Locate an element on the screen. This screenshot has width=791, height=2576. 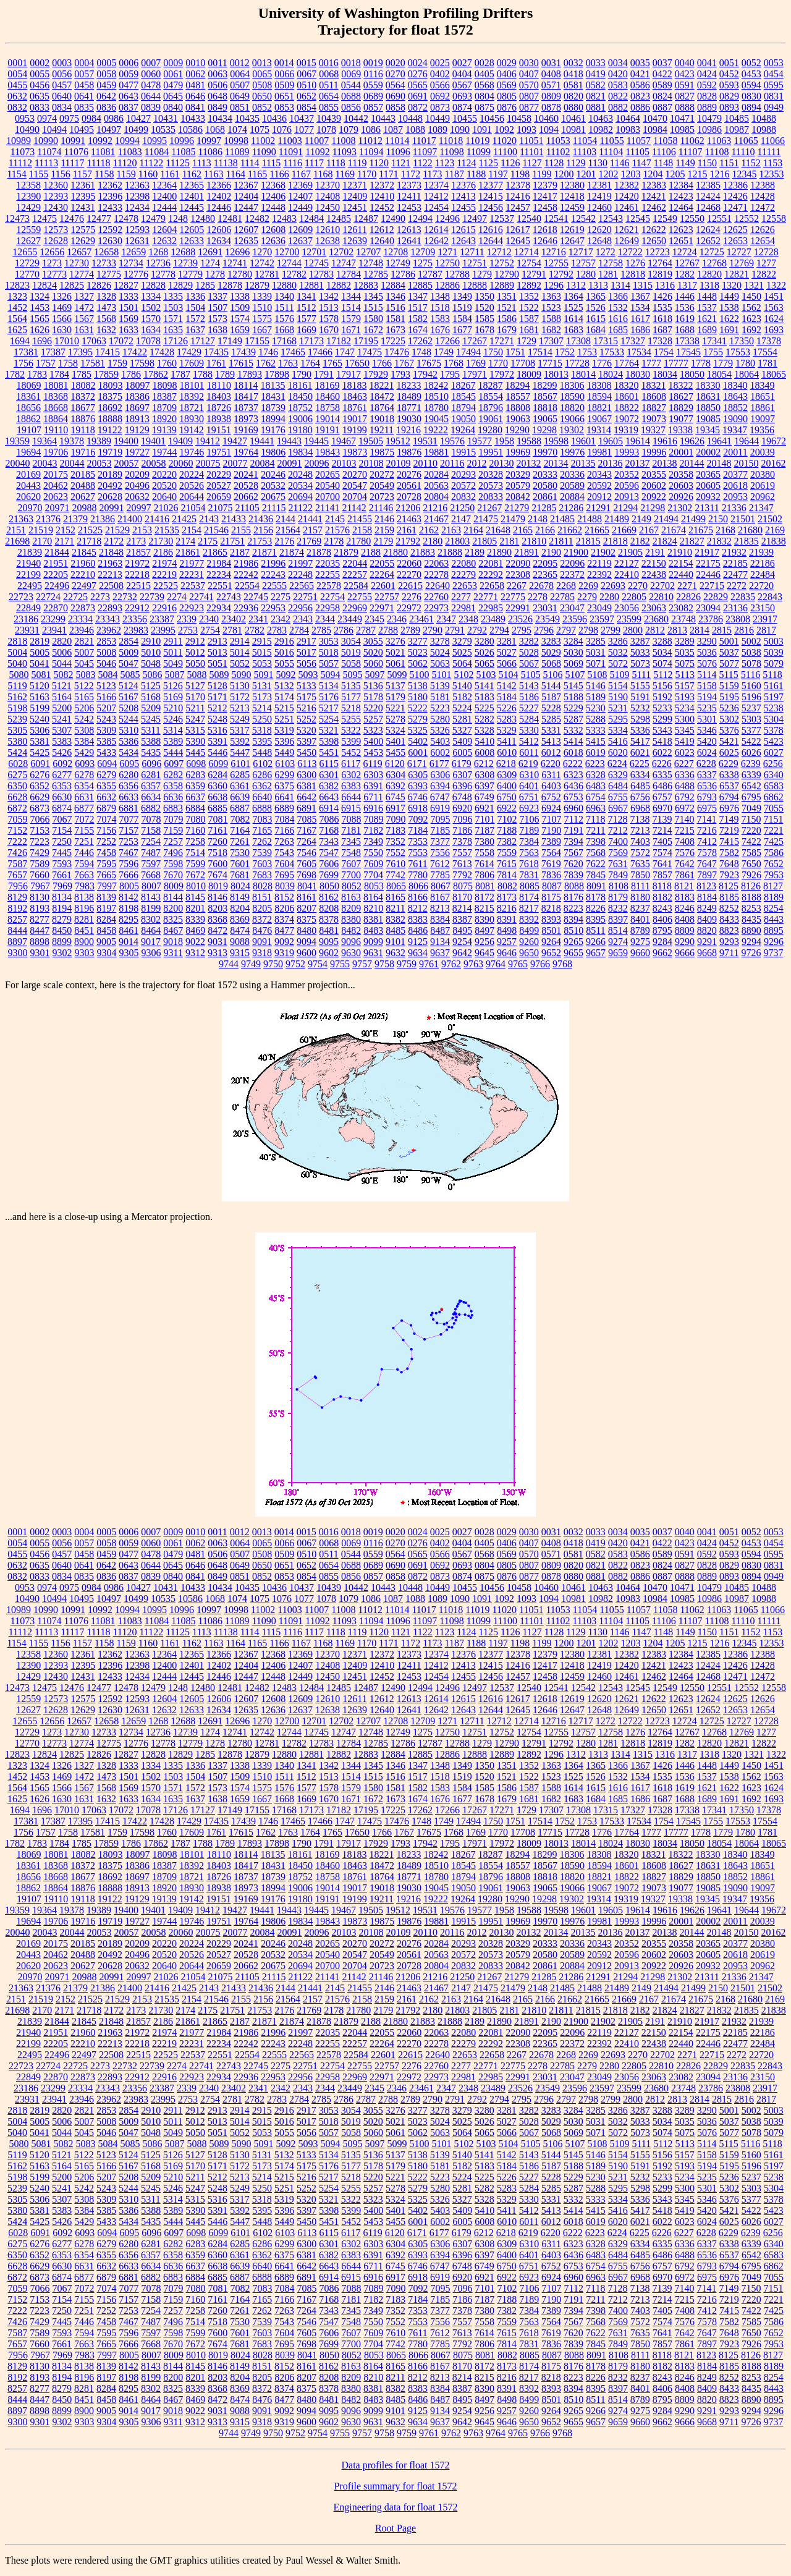
5162 is located at coordinates (17, 697).